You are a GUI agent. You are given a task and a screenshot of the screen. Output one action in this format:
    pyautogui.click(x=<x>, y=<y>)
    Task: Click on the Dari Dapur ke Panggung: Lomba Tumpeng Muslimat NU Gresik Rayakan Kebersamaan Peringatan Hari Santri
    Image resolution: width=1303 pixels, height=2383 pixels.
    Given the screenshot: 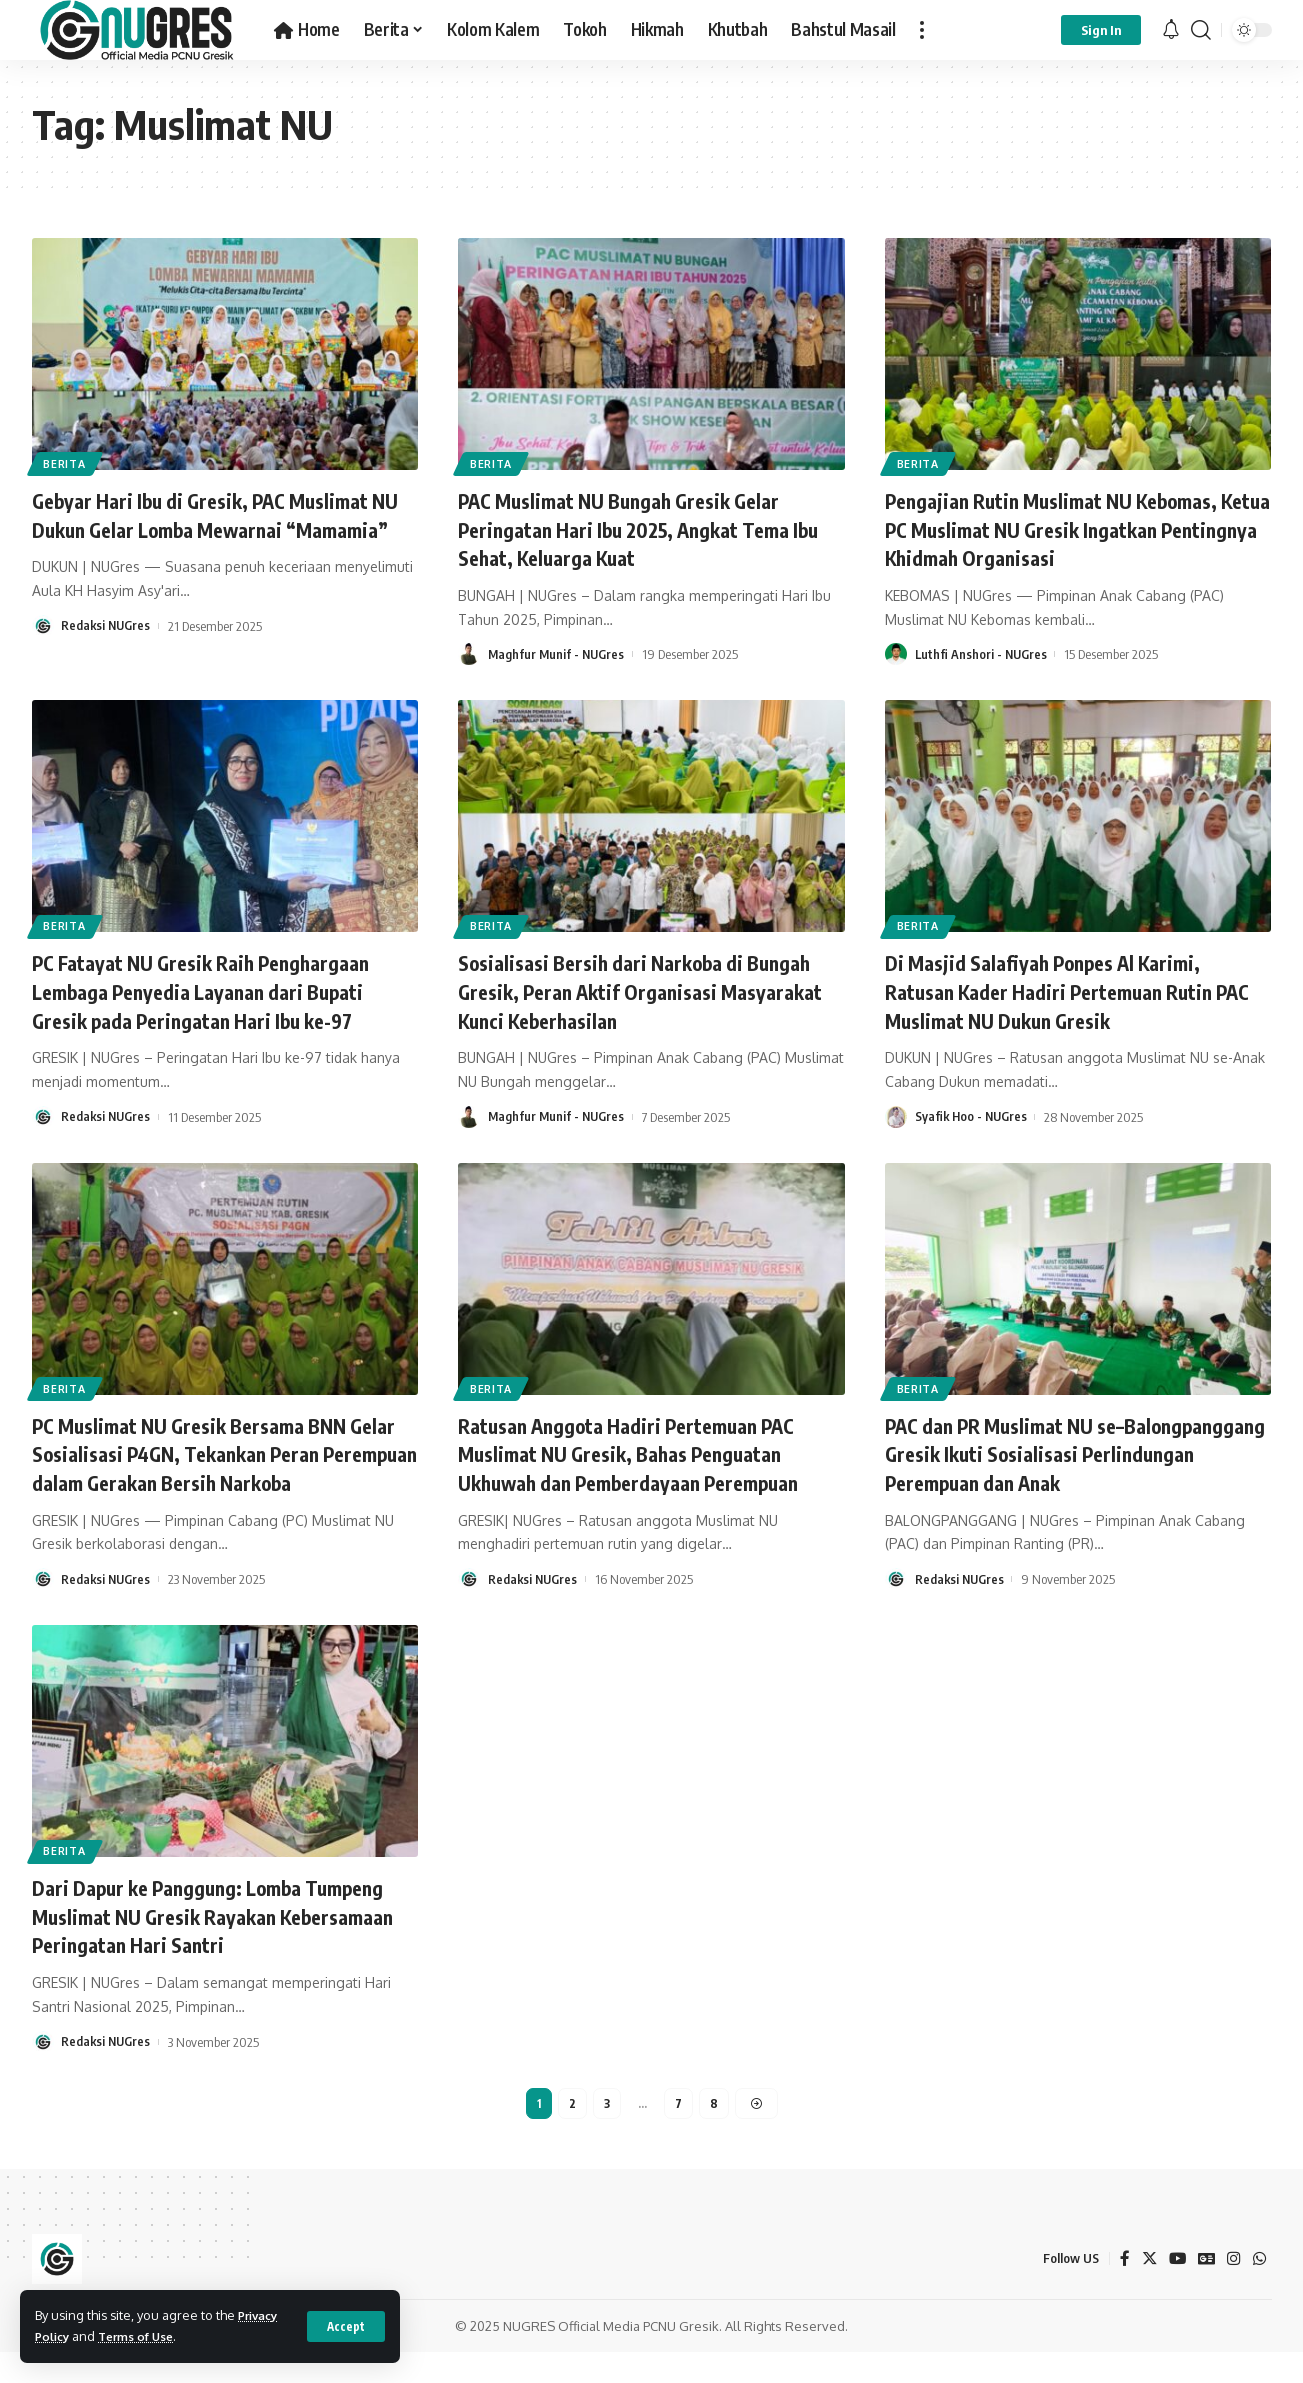 What is the action you would take?
    pyautogui.click(x=212, y=1944)
    